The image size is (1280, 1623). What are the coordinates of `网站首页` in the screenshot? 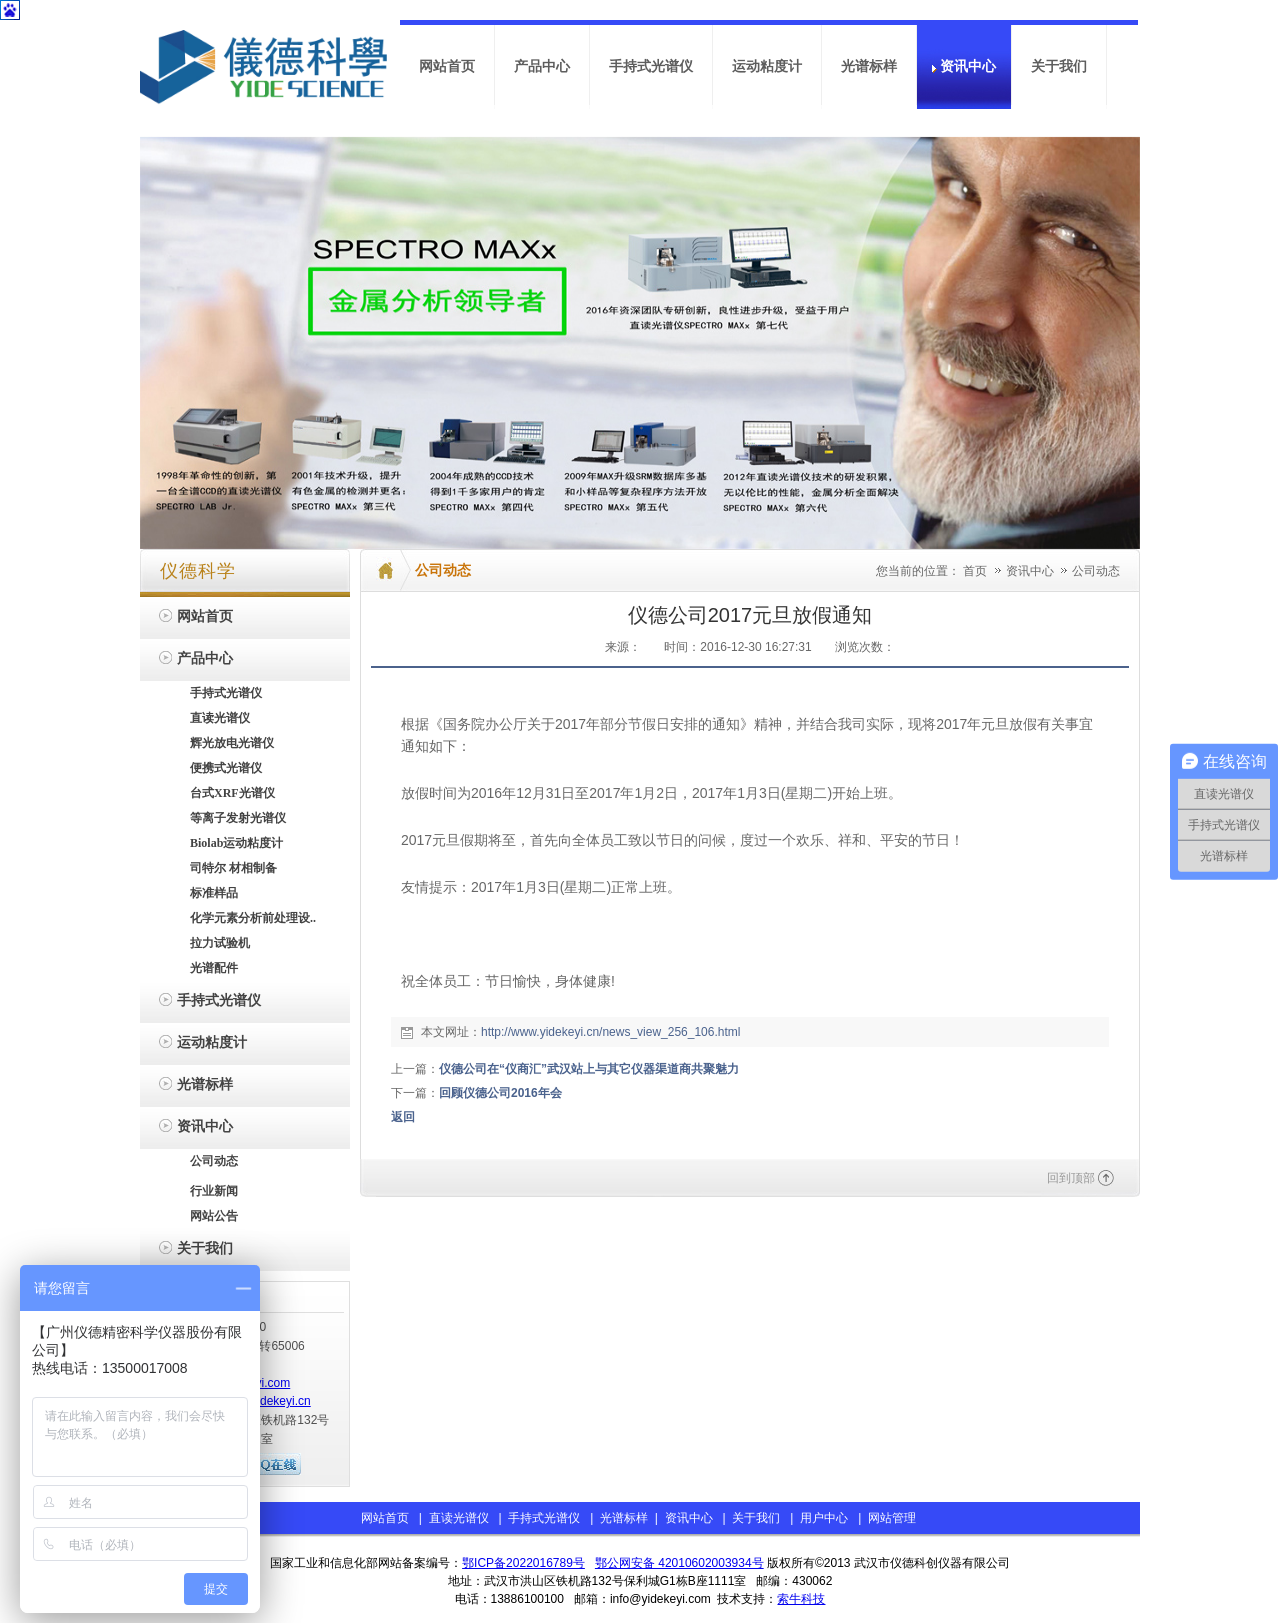 It's located at (385, 1518).